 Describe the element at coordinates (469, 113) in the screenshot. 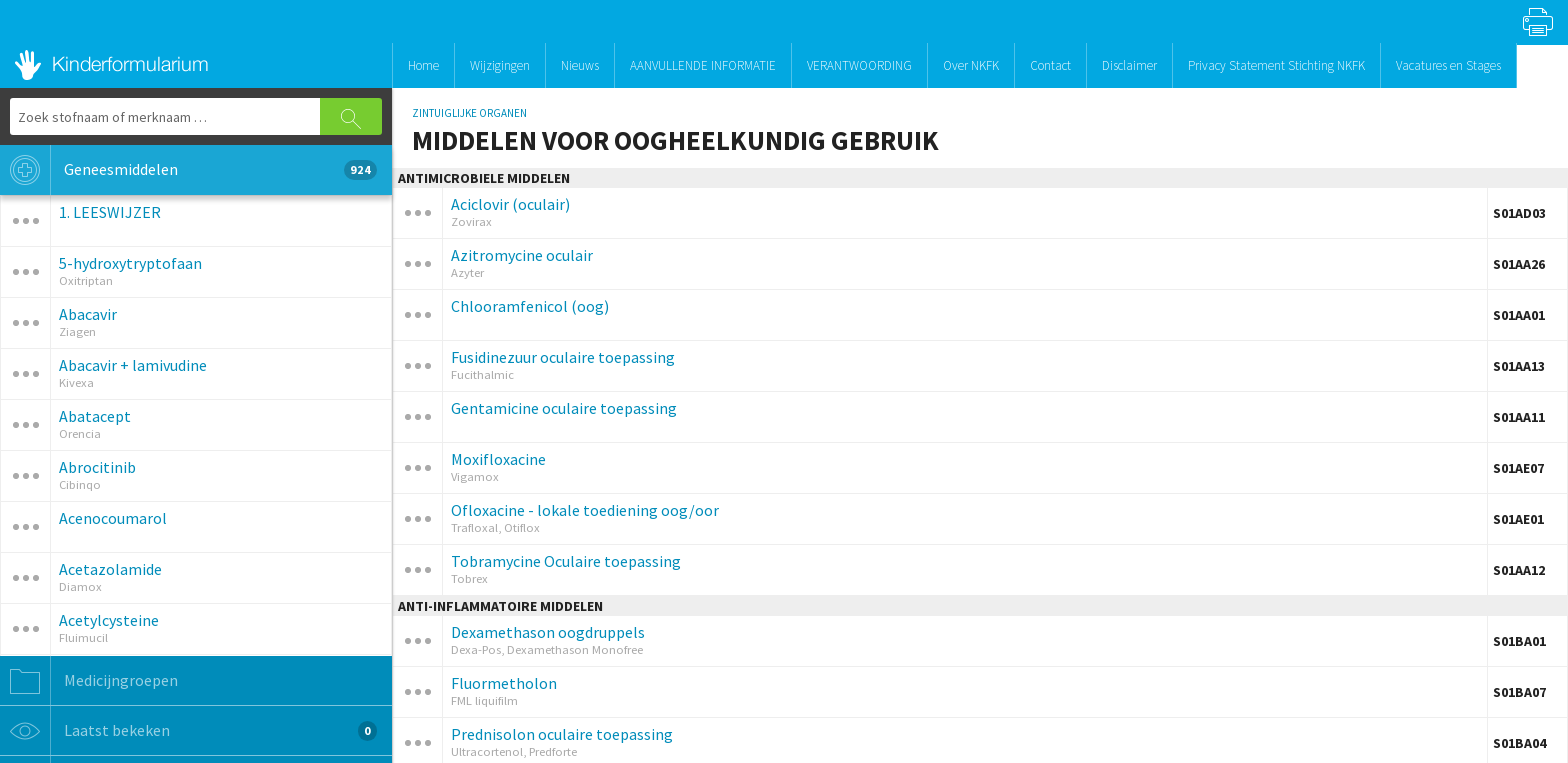

I see `ZINTUIGLIJKE ORGANEN` at that location.